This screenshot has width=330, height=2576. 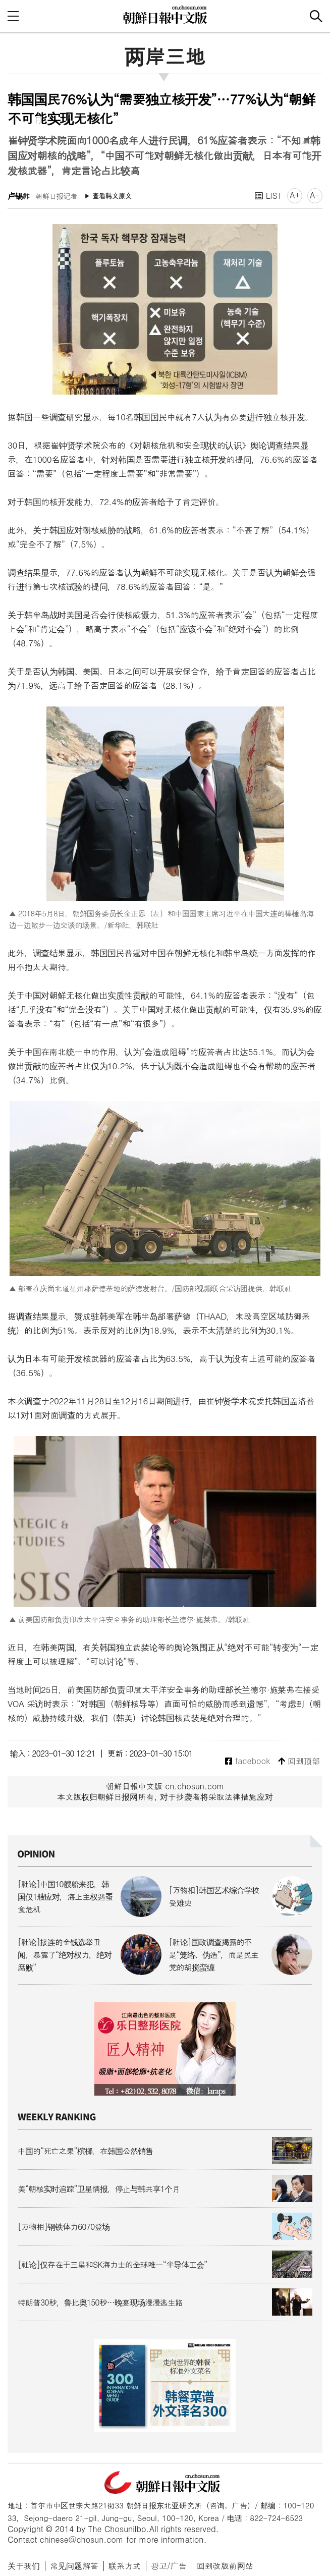 What do you see at coordinates (247, 1761) in the screenshot?
I see `facebook` at bounding box center [247, 1761].